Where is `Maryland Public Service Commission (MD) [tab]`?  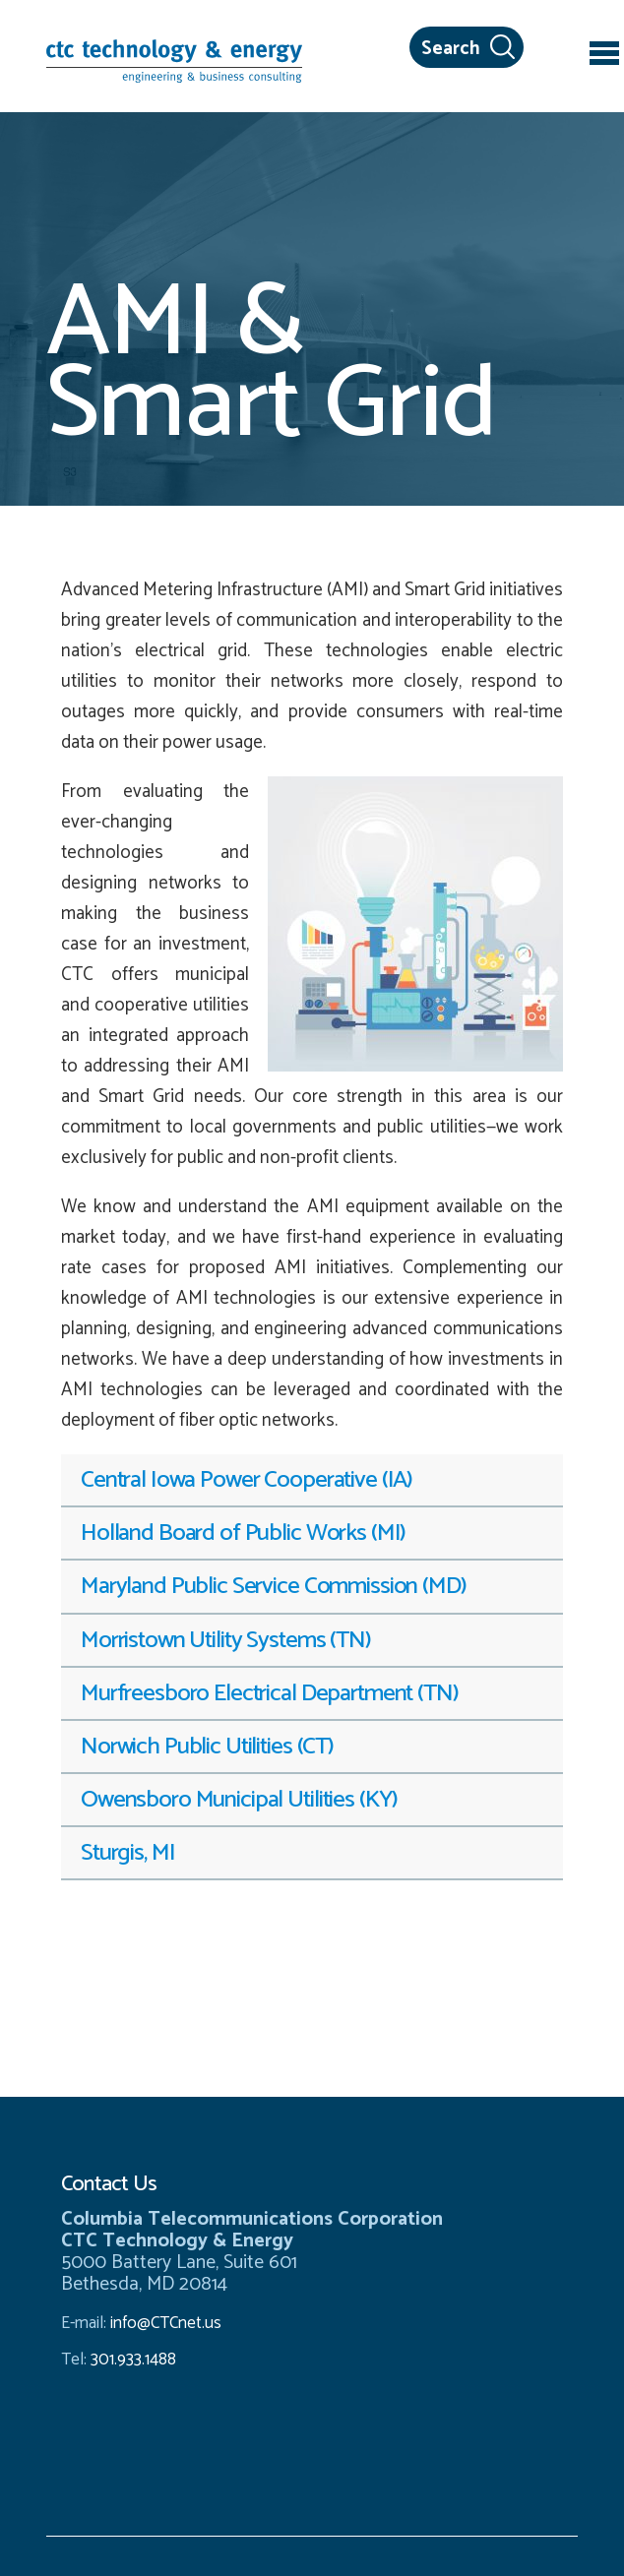
Maryland Public Service Commission (MD) [tab] is located at coordinates (274, 1586).